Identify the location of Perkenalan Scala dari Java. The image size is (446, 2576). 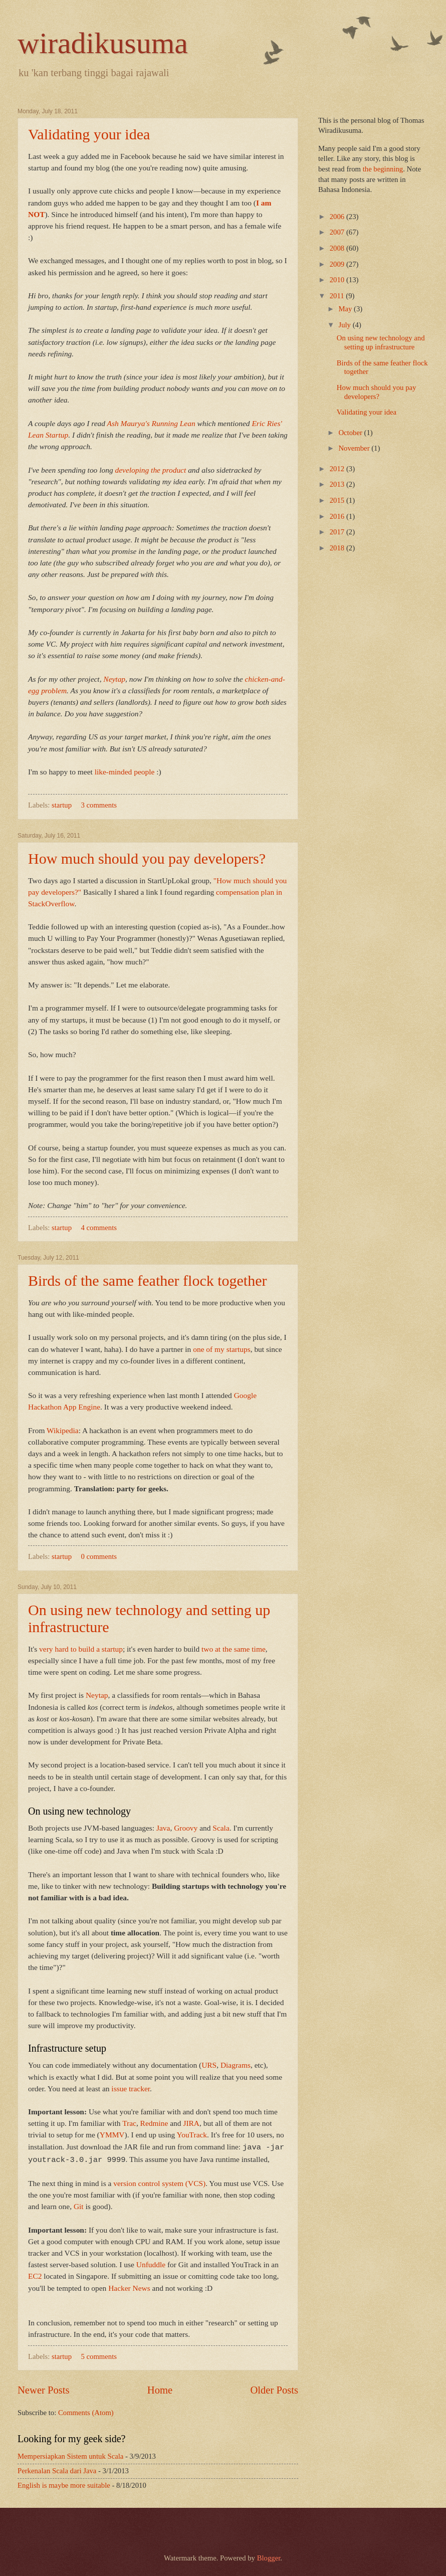
(57, 2469).